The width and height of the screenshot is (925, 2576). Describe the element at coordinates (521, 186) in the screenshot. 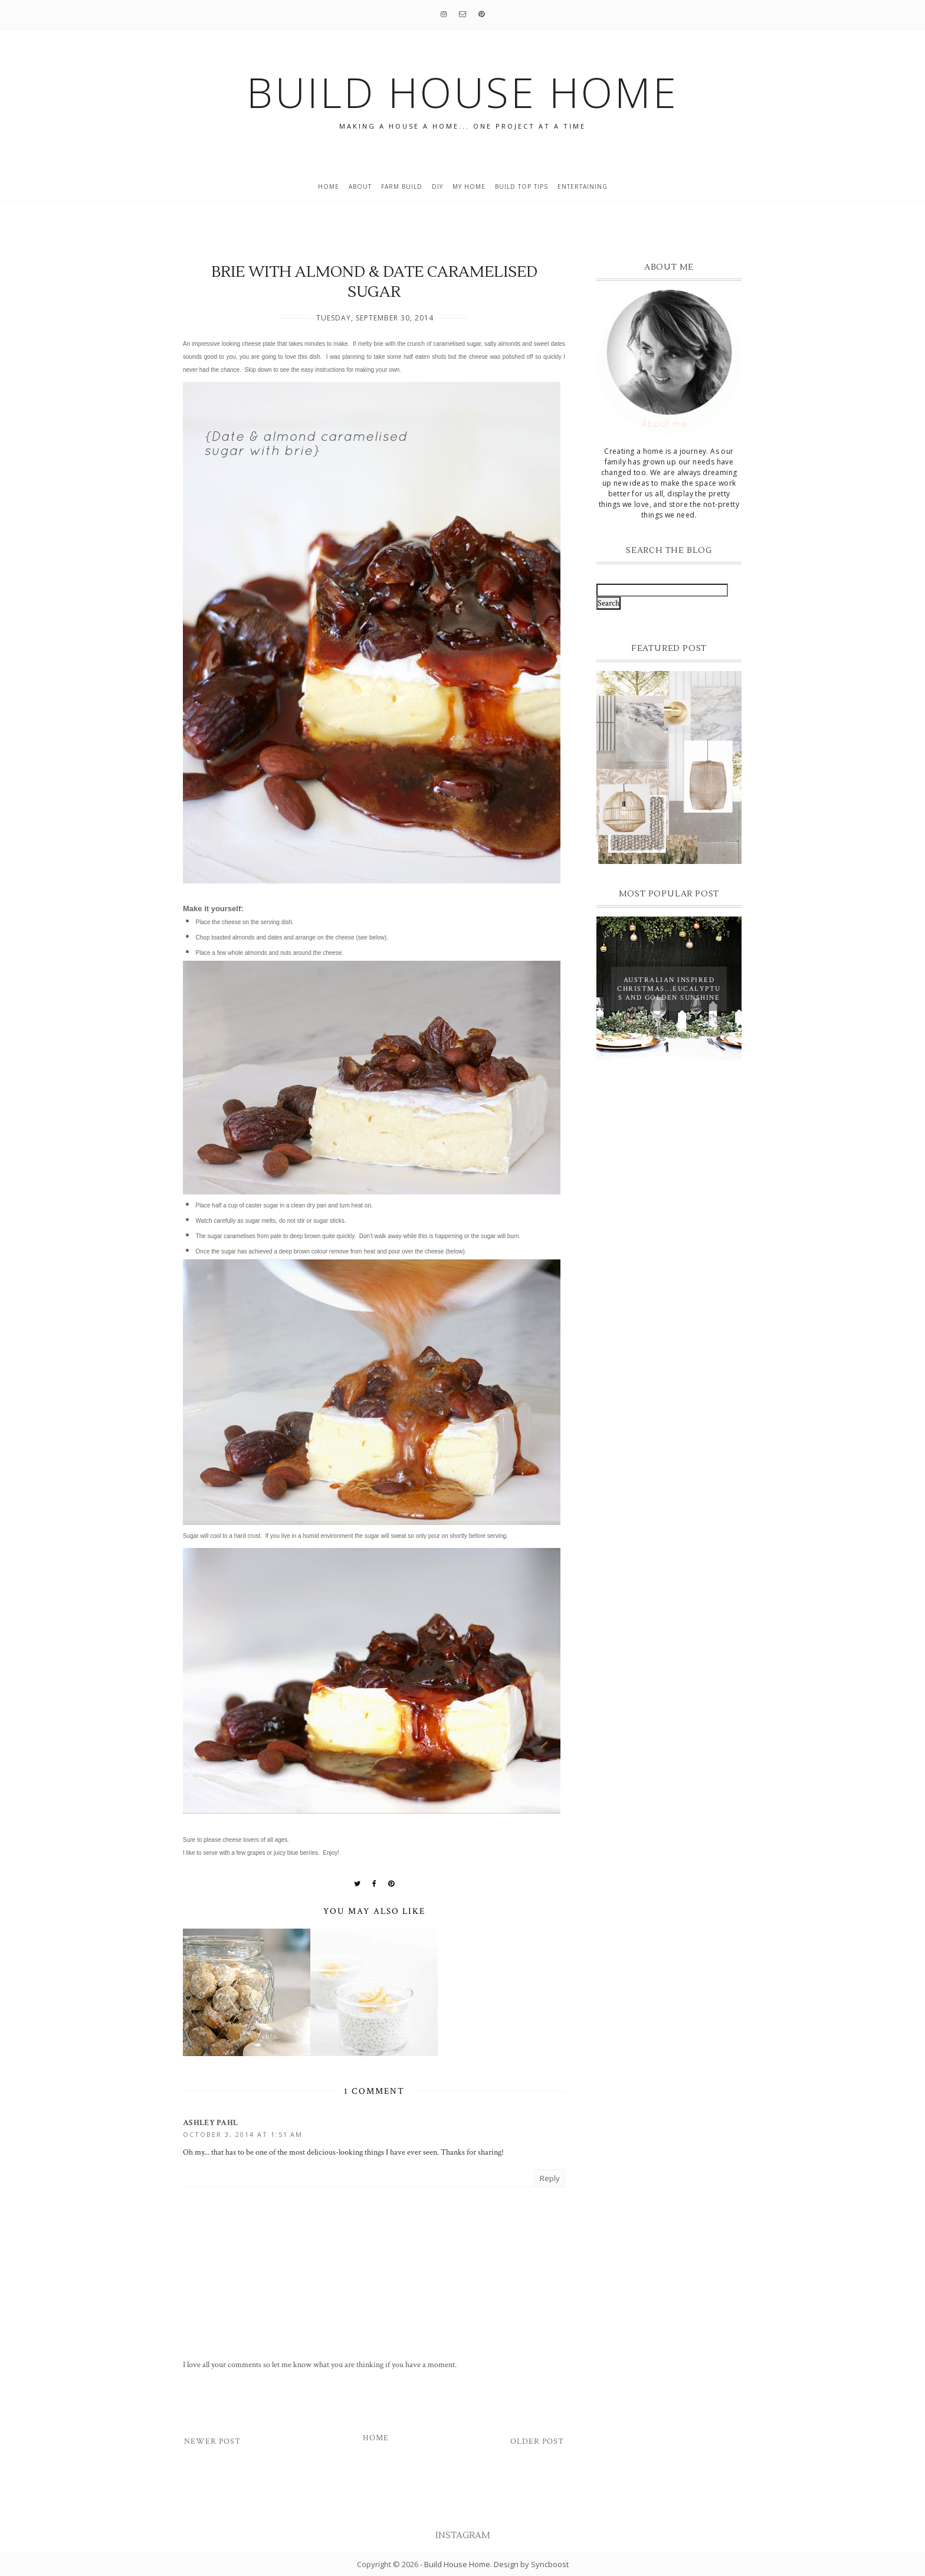

I see `build top tips` at that location.